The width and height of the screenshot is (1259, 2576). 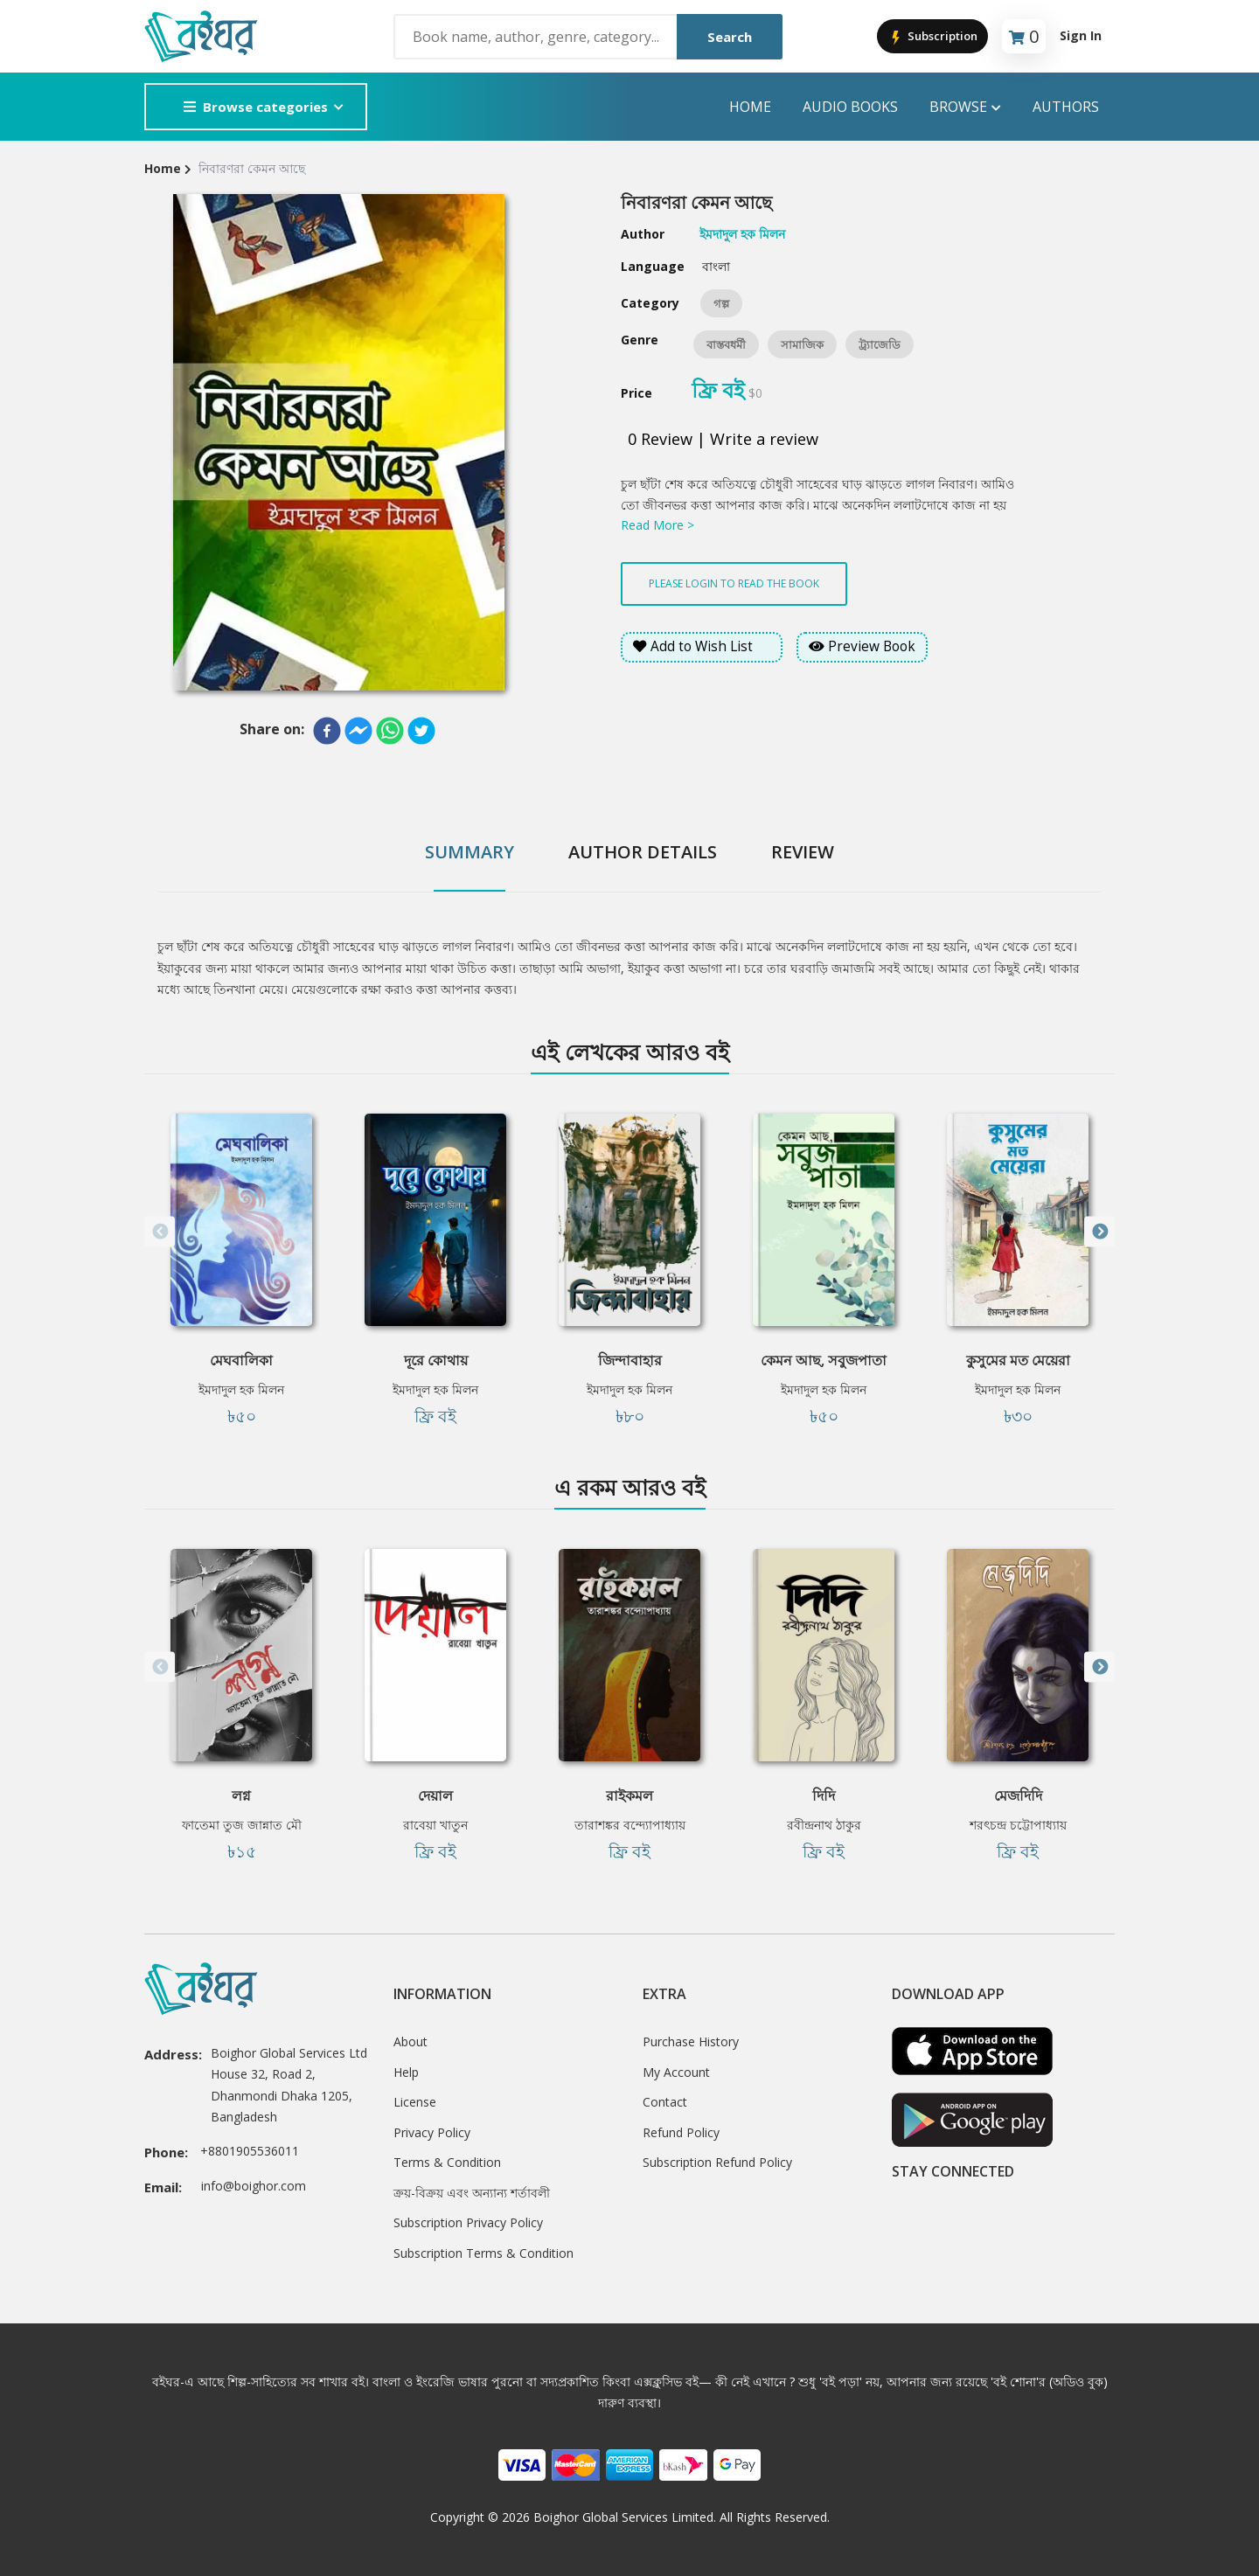 What do you see at coordinates (802, 852) in the screenshot?
I see `Review [tab]` at bounding box center [802, 852].